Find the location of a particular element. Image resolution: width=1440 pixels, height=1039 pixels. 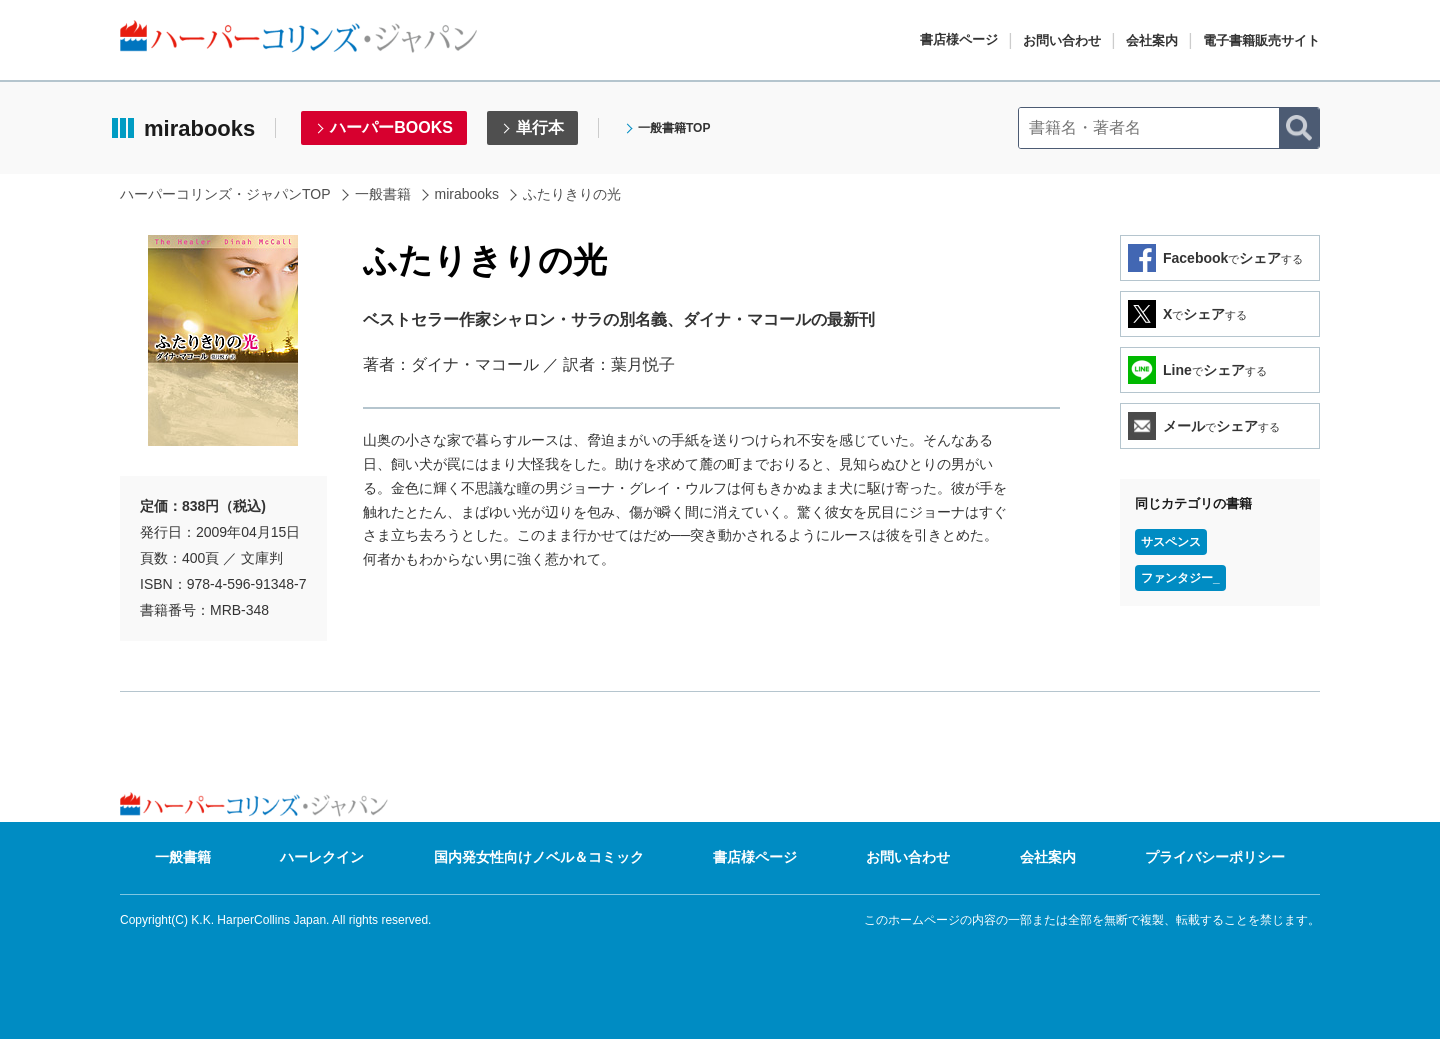

国内発女性向けノベル＆コミック is located at coordinates (539, 857).